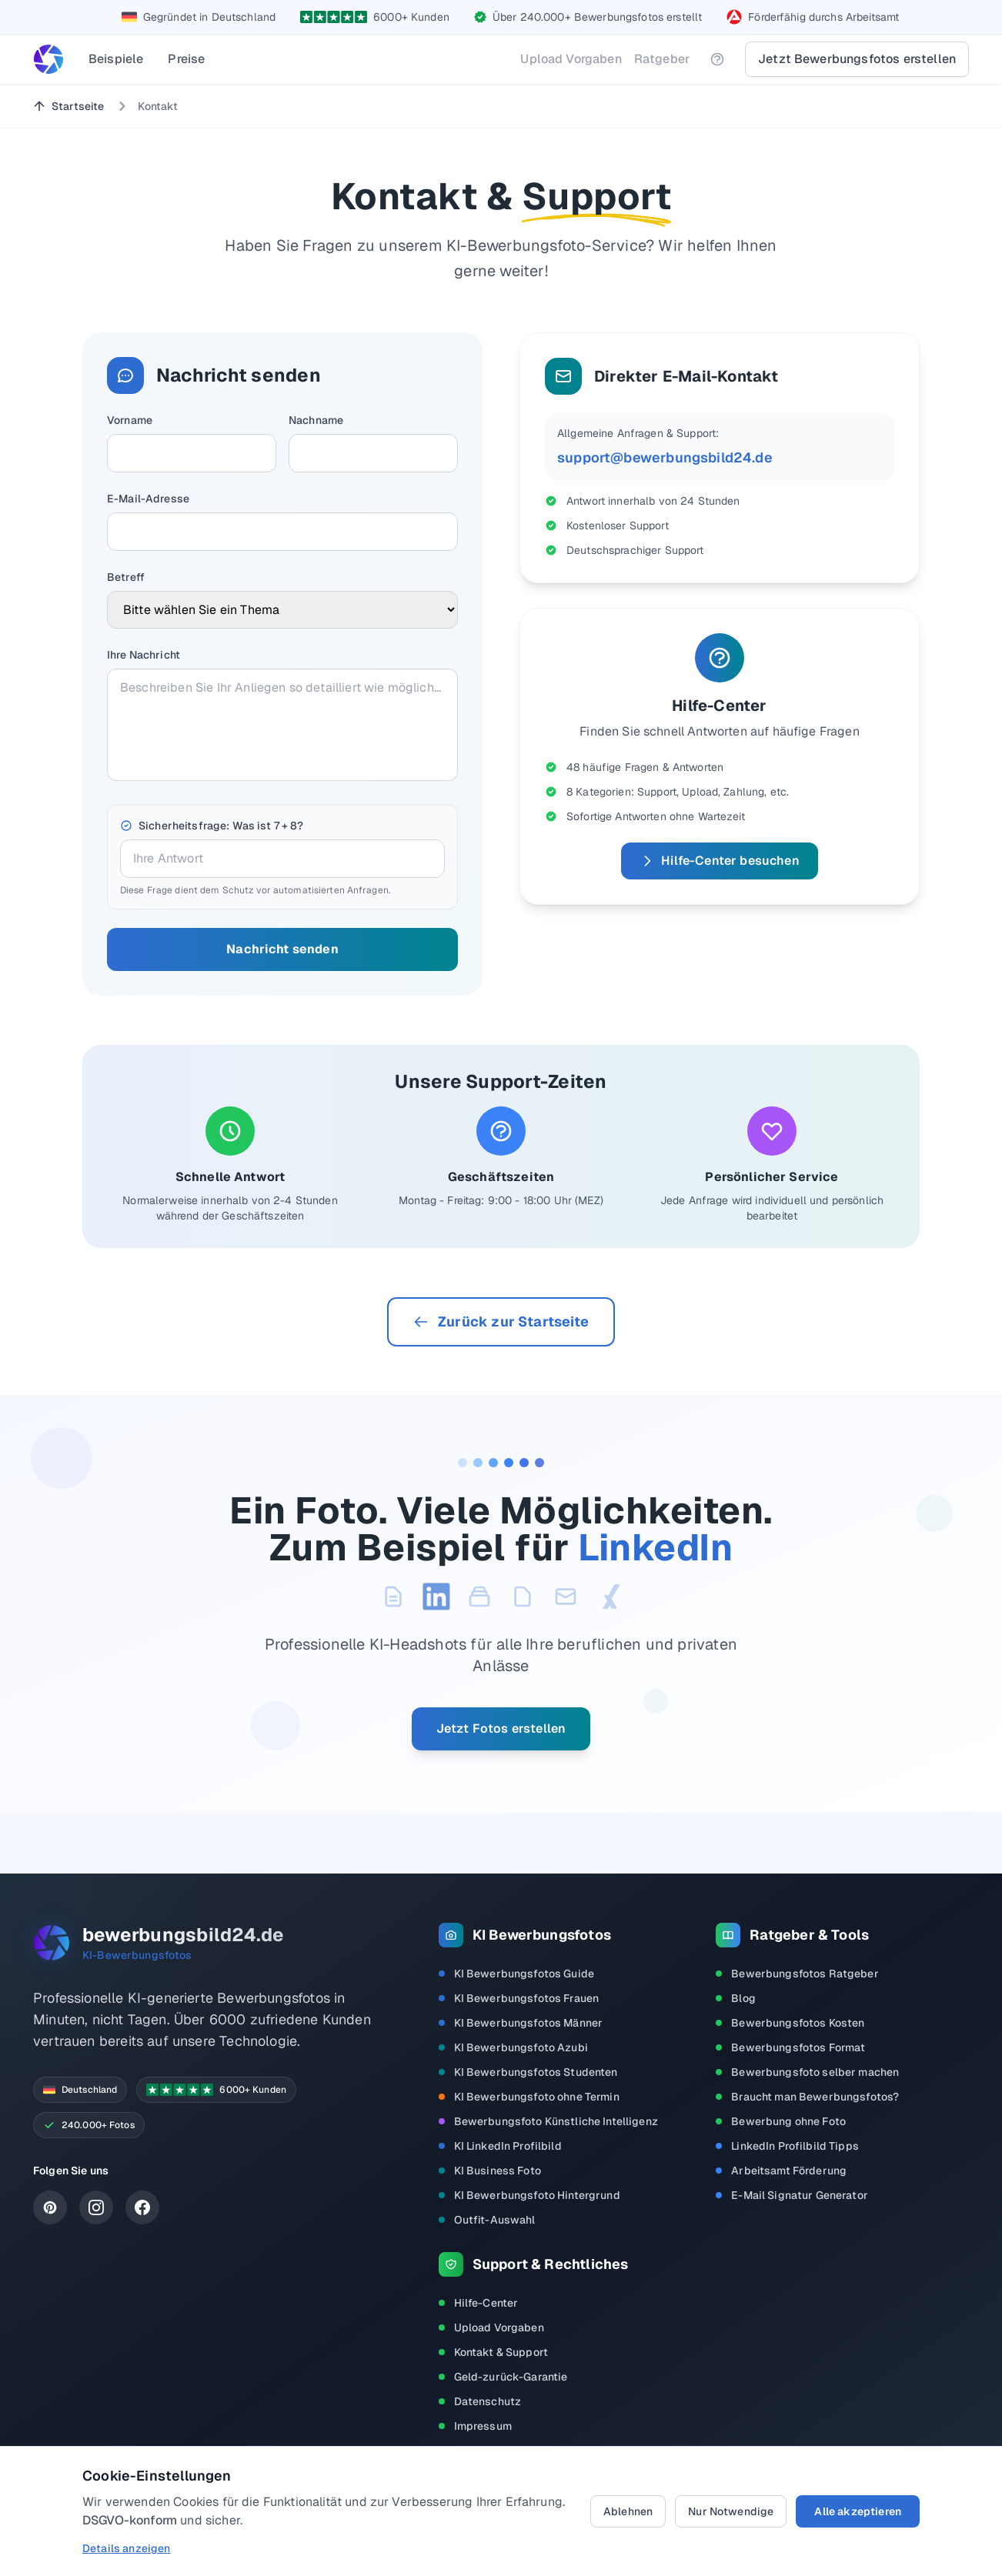 This screenshot has height=2576, width=1002. Describe the element at coordinates (186, 59) in the screenshot. I see `Preise` at that location.